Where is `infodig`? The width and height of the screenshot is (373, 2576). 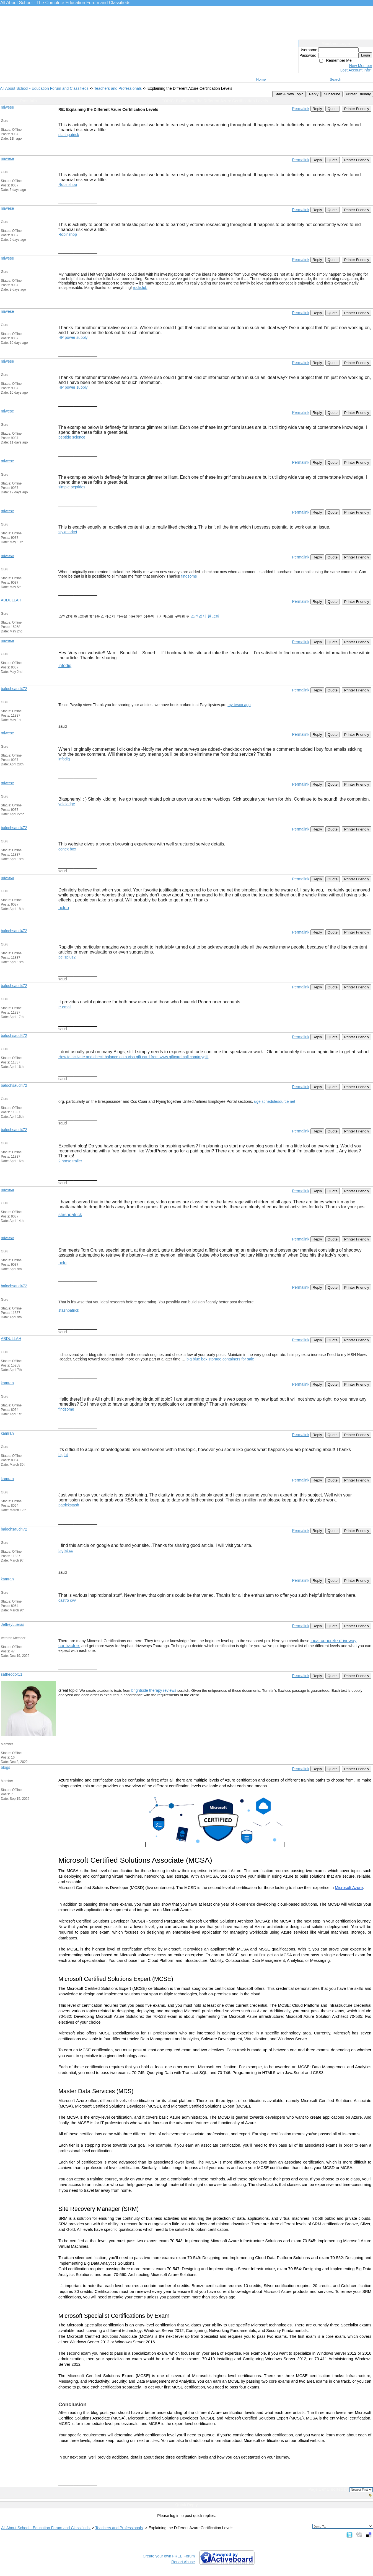 infodig is located at coordinates (64, 665).